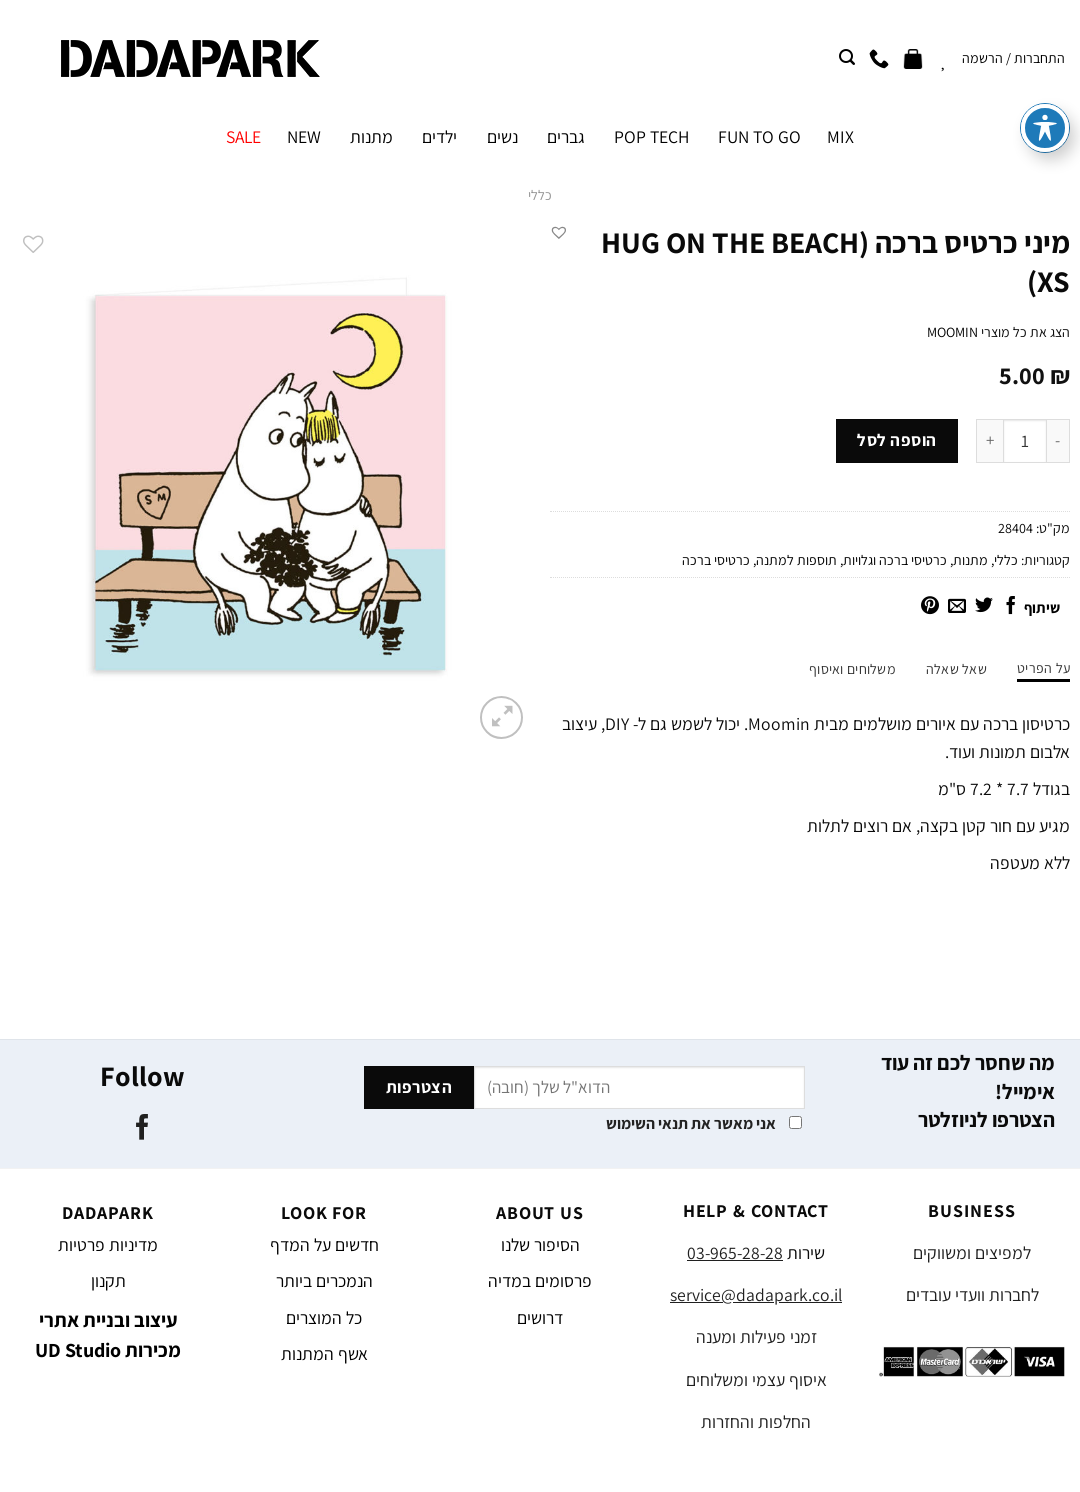  Describe the element at coordinates (304, 136) in the screenshot. I see `NEW` at that location.